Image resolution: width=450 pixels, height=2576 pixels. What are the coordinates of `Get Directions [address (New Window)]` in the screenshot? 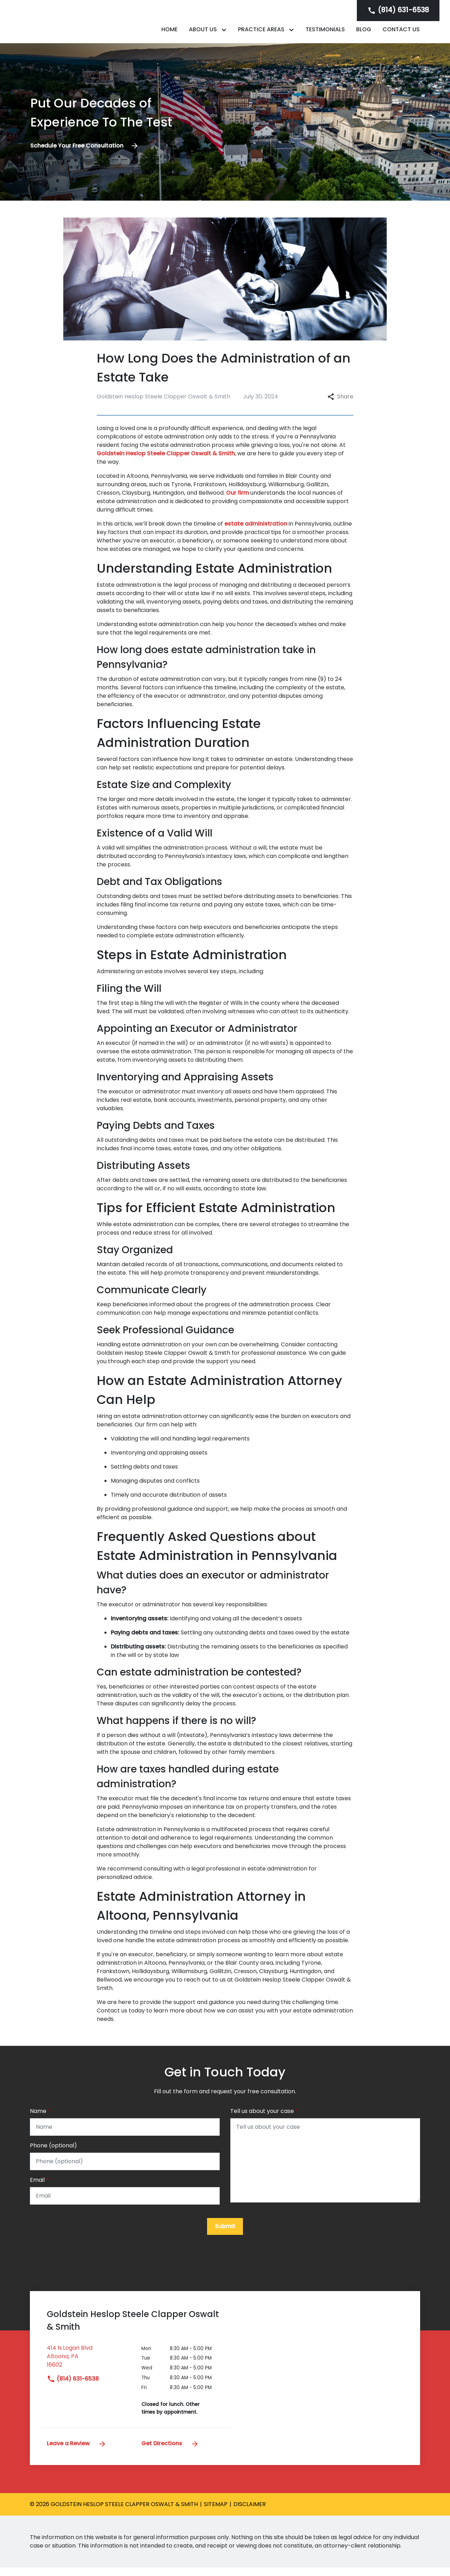 It's located at (170, 2452).